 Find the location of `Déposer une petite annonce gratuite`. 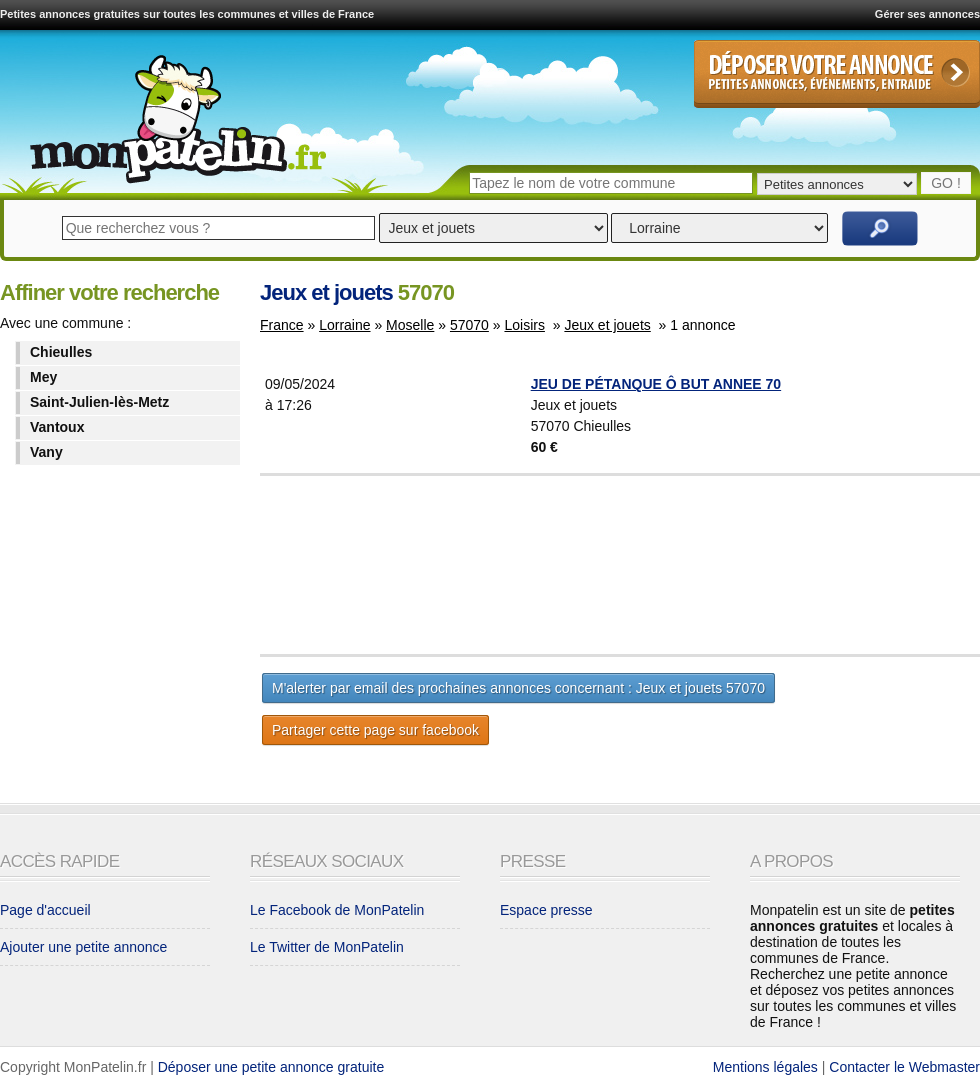

Déposer une petite annonce gratuite is located at coordinates (271, 1067).